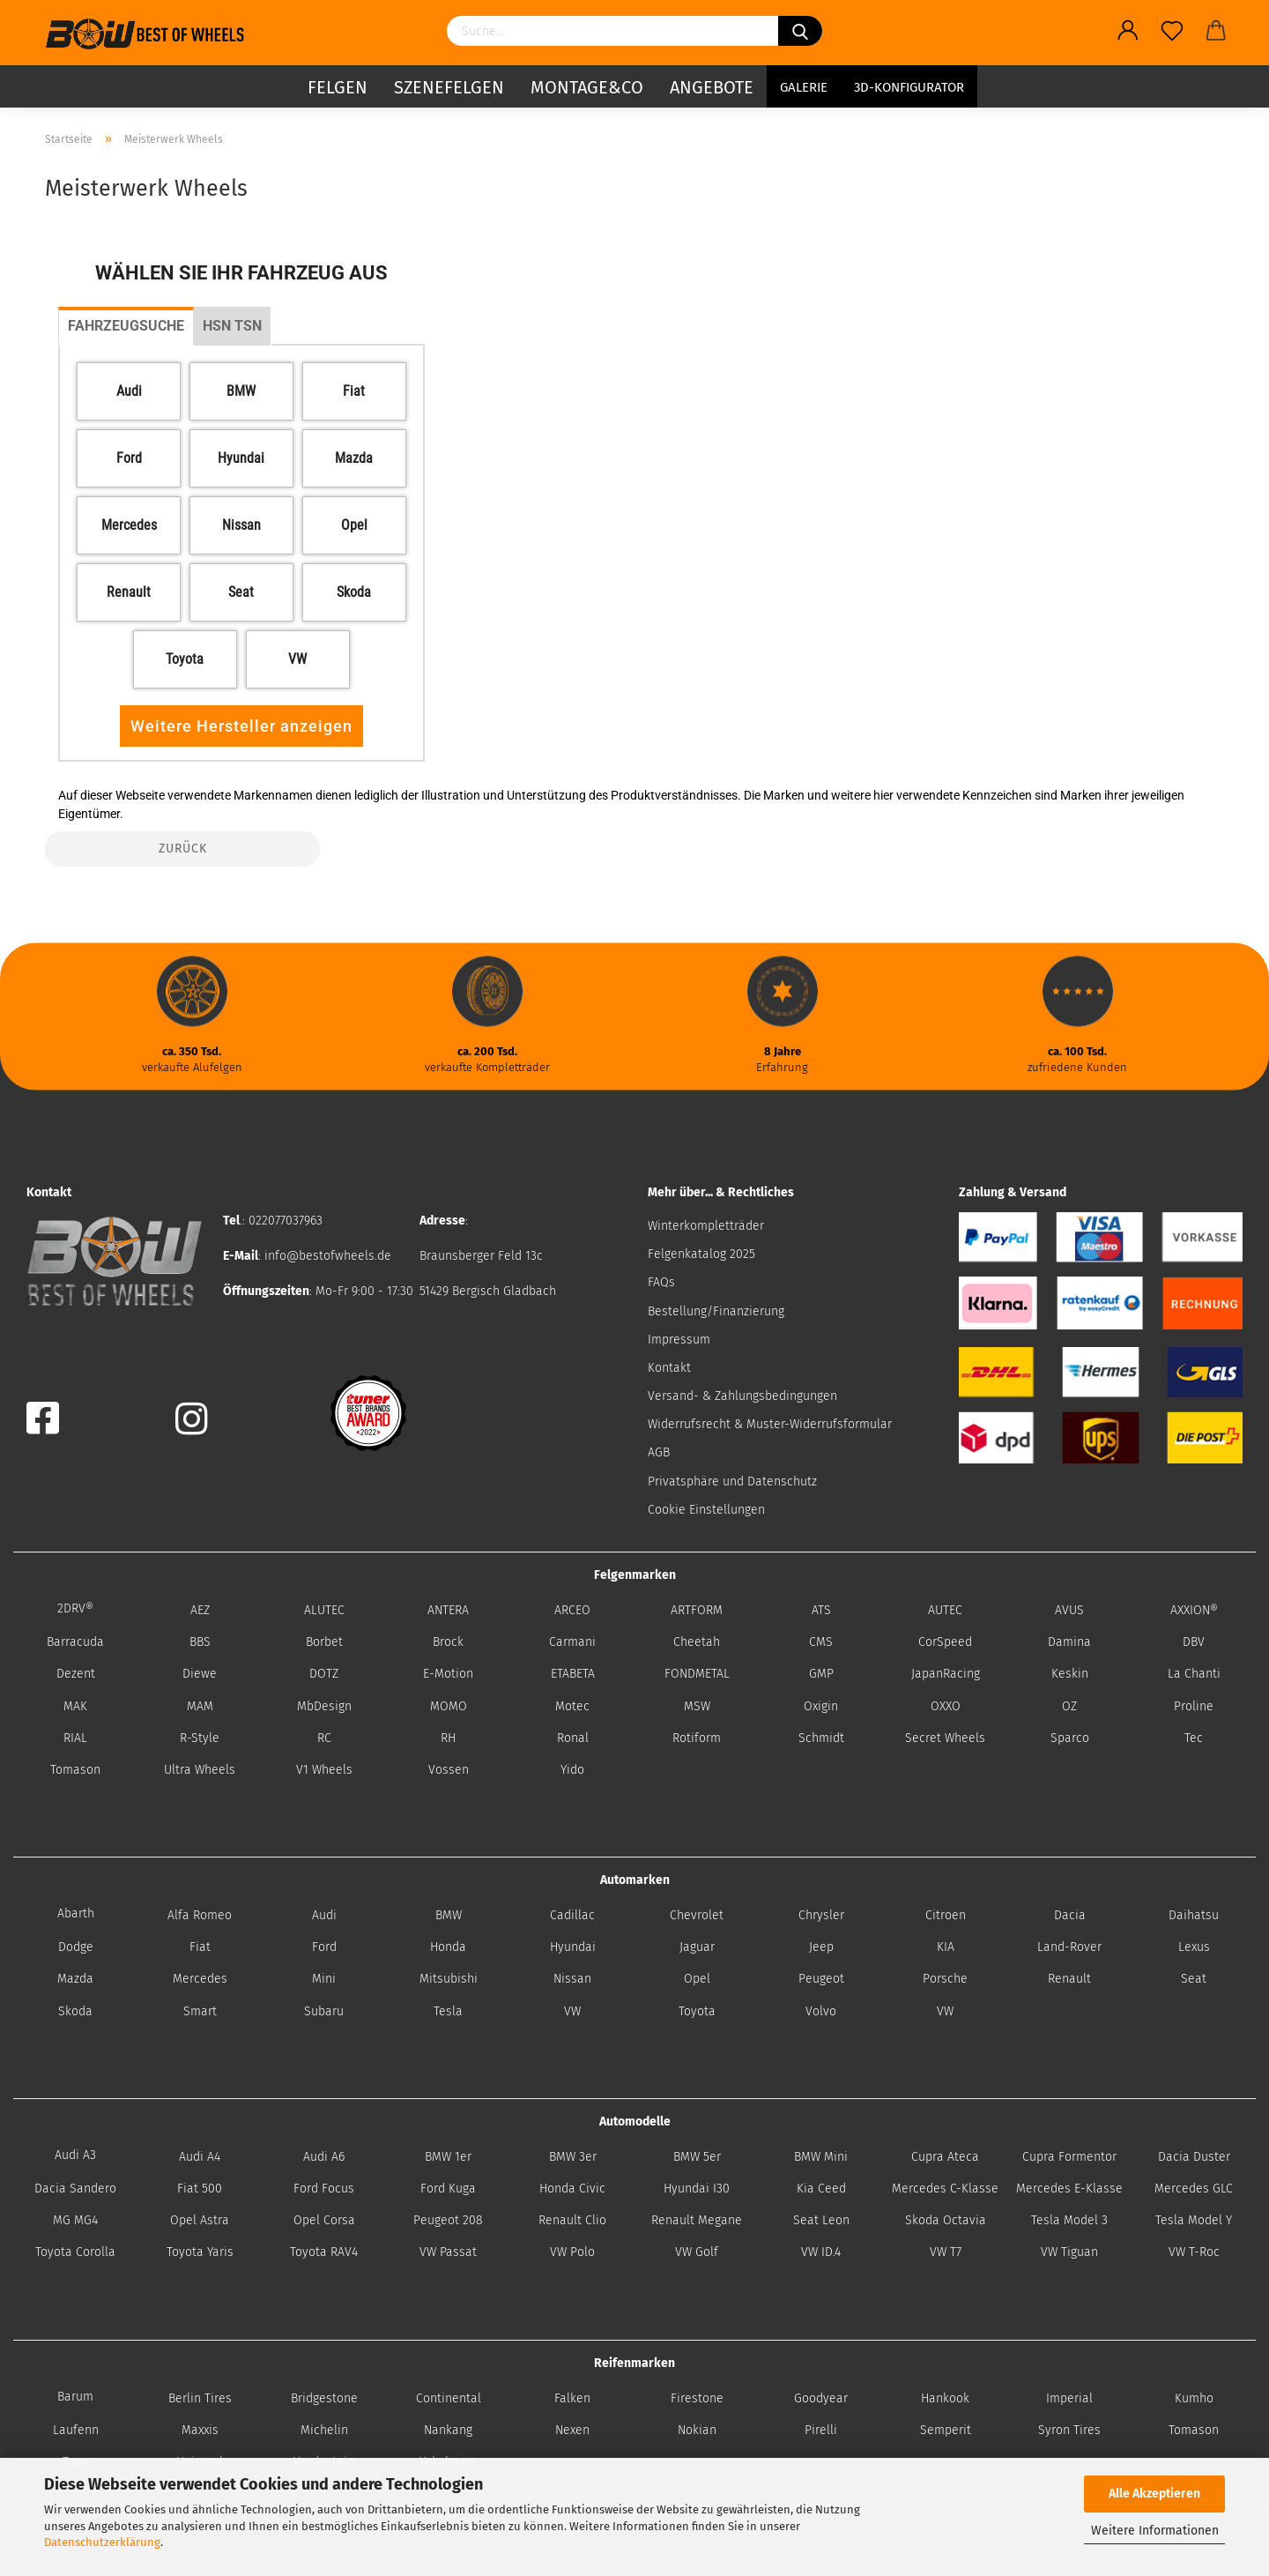 This screenshot has height=2576, width=1269. I want to click on Toyota Yaris, so click(200, 2252).